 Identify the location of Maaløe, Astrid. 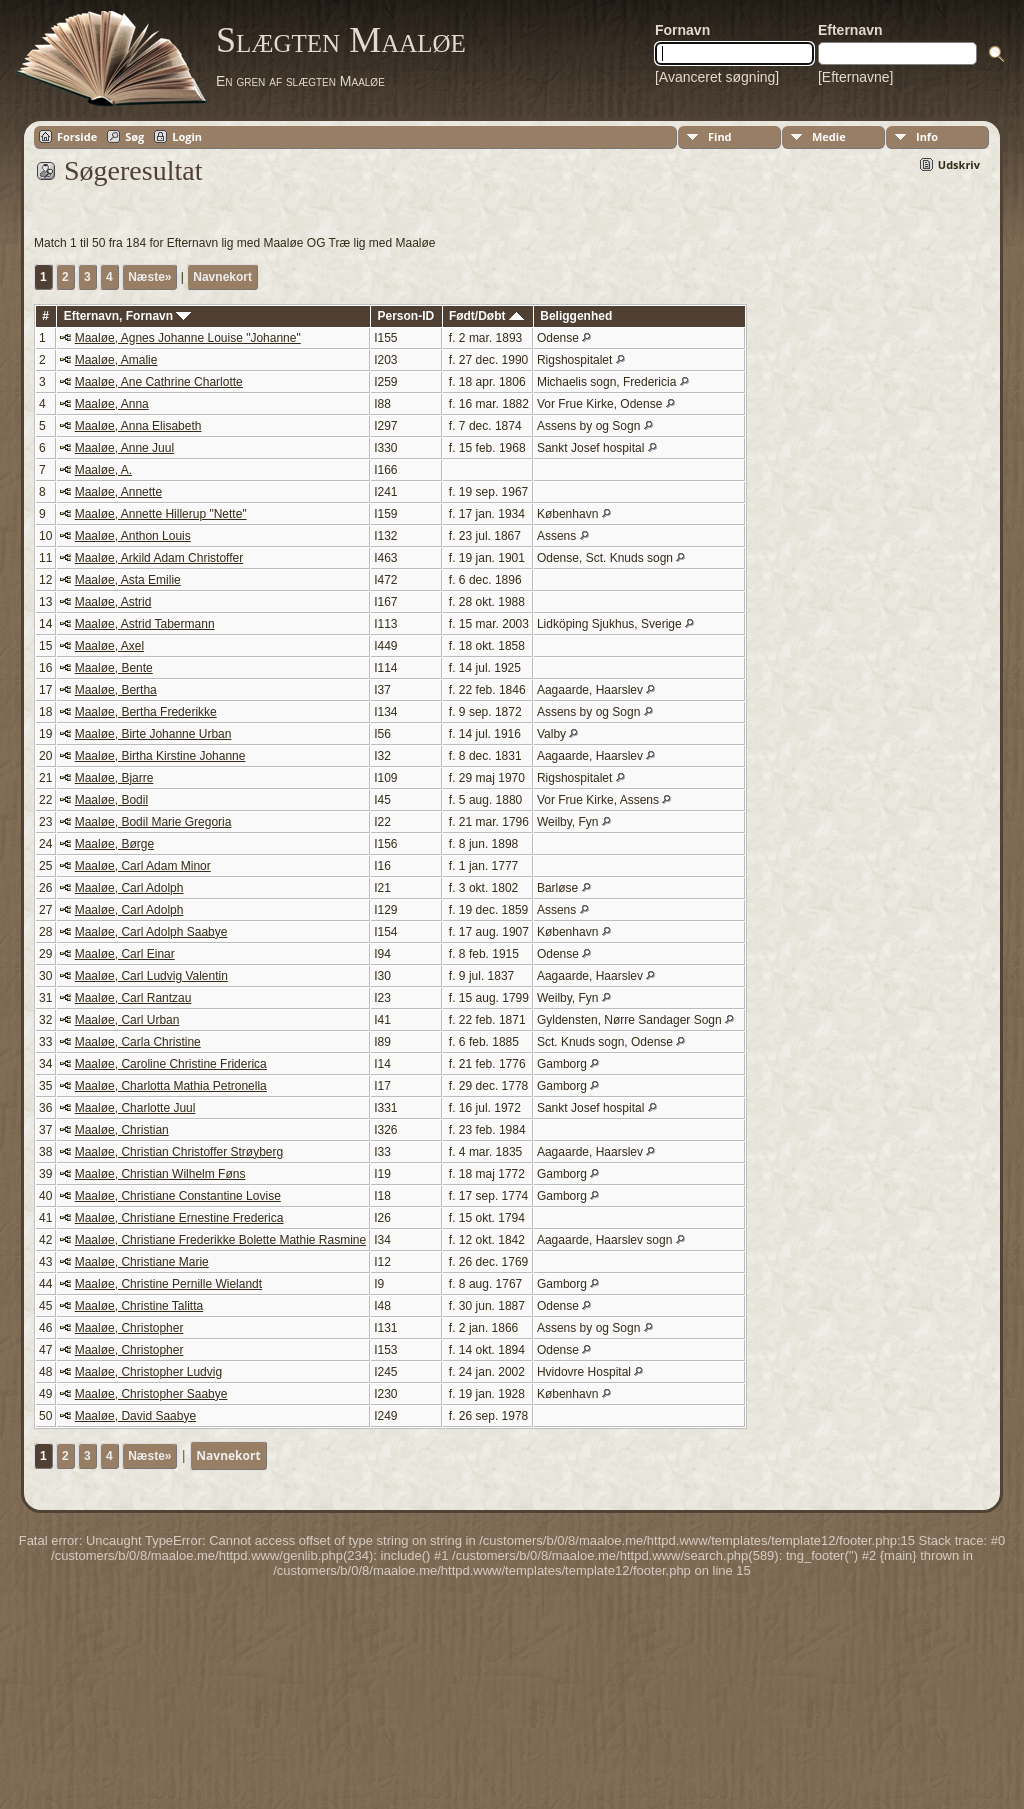
(113, 602).